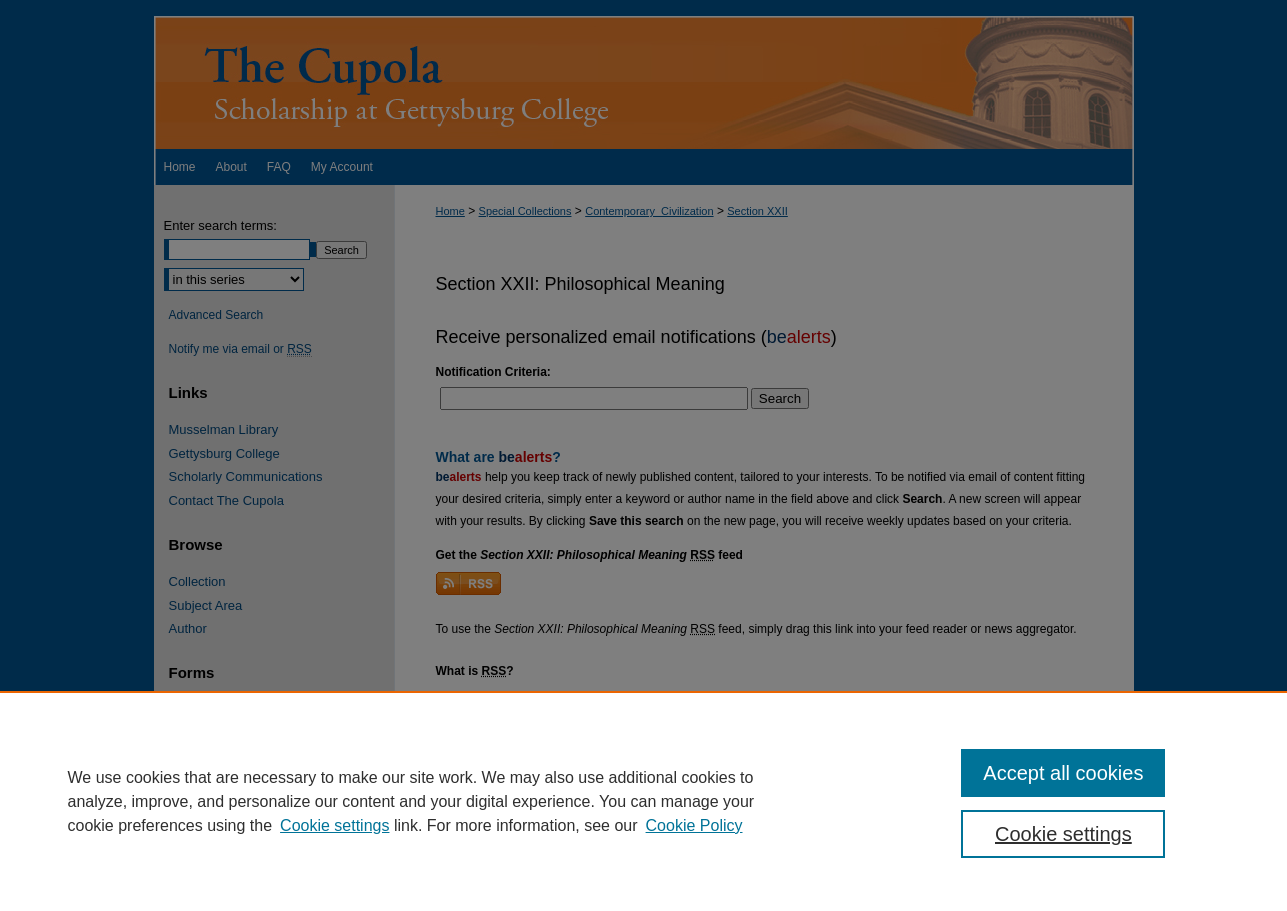  What do you see at coordinates (643, 801) in the screenshot?
I see `[region]` at bounding box center [643, 801].